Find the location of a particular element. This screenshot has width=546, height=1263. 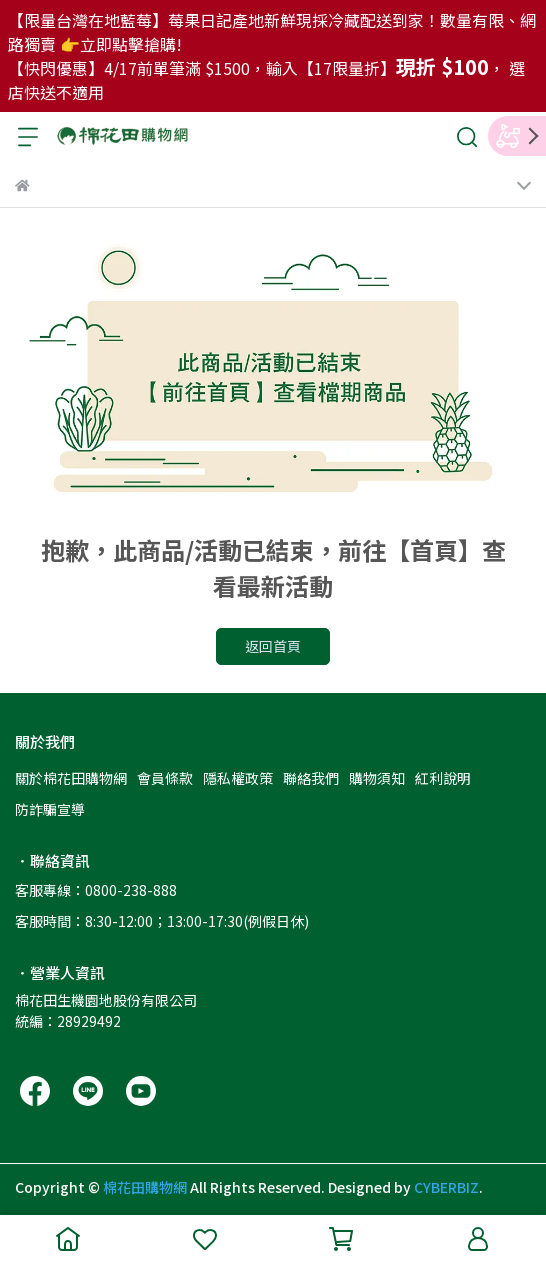

返回首頁 is located at coordinates (273, 646).